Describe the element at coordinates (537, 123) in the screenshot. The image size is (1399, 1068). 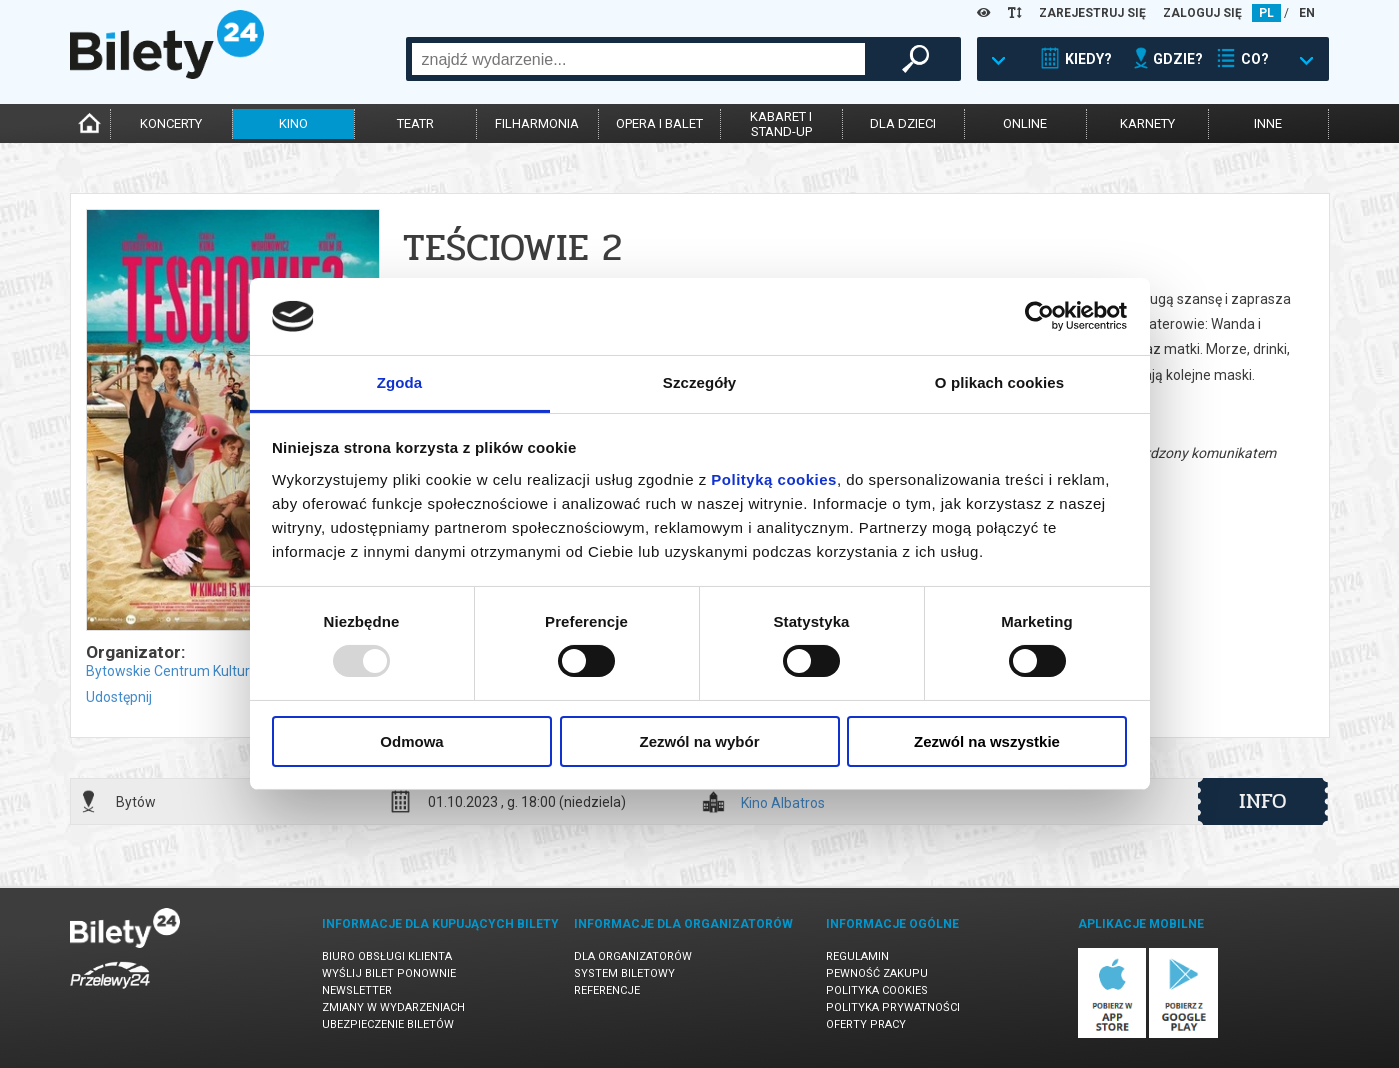
I see `filharmonia` at that location.